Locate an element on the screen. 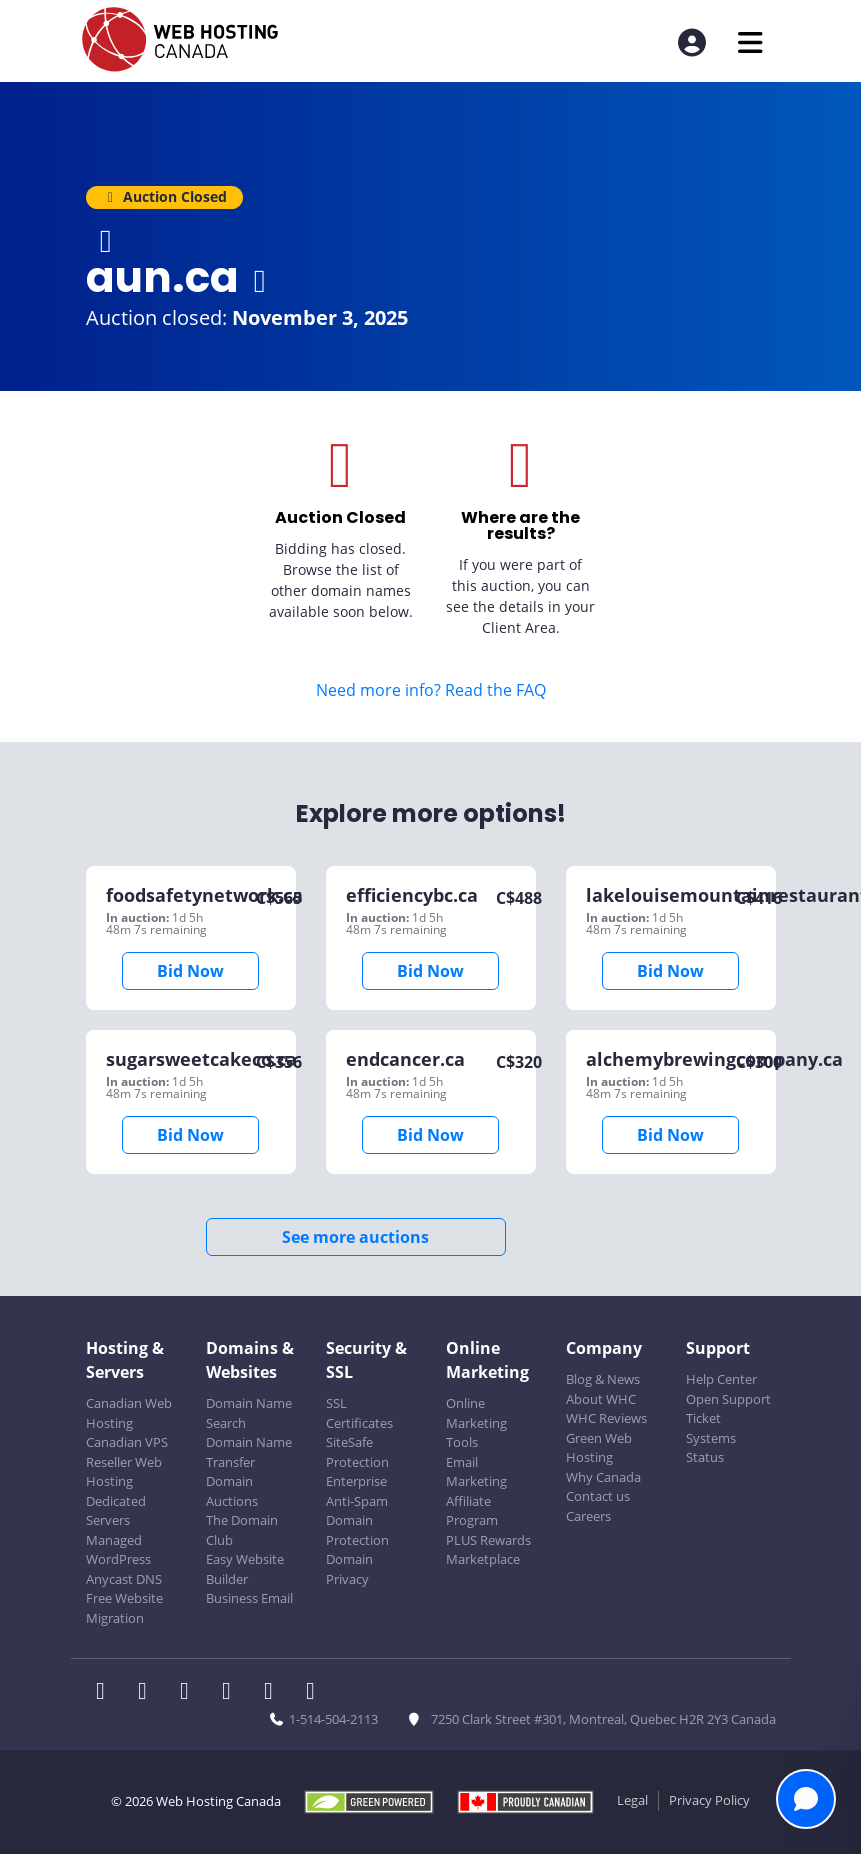 Image resolution: width=861 pixels, height=1854 pixels. Online Marketing Tools is located at coordinates (476, 1422).